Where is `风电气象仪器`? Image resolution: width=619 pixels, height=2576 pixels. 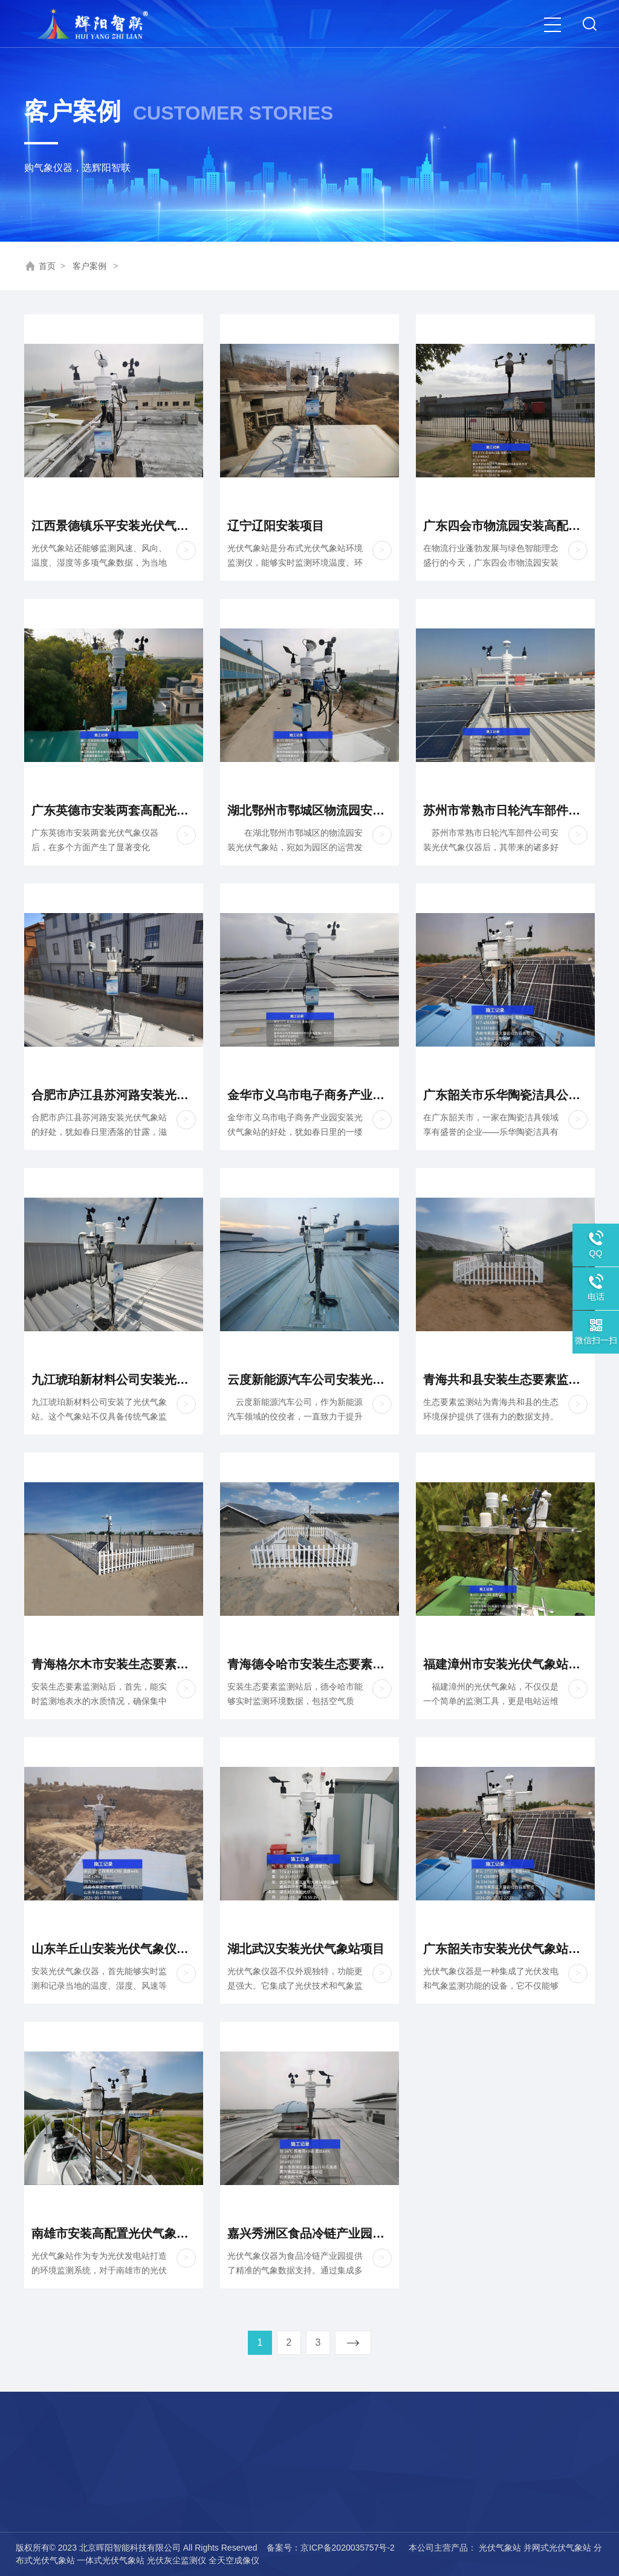 风电气象仪器 is located at coordinates (144, 2480).